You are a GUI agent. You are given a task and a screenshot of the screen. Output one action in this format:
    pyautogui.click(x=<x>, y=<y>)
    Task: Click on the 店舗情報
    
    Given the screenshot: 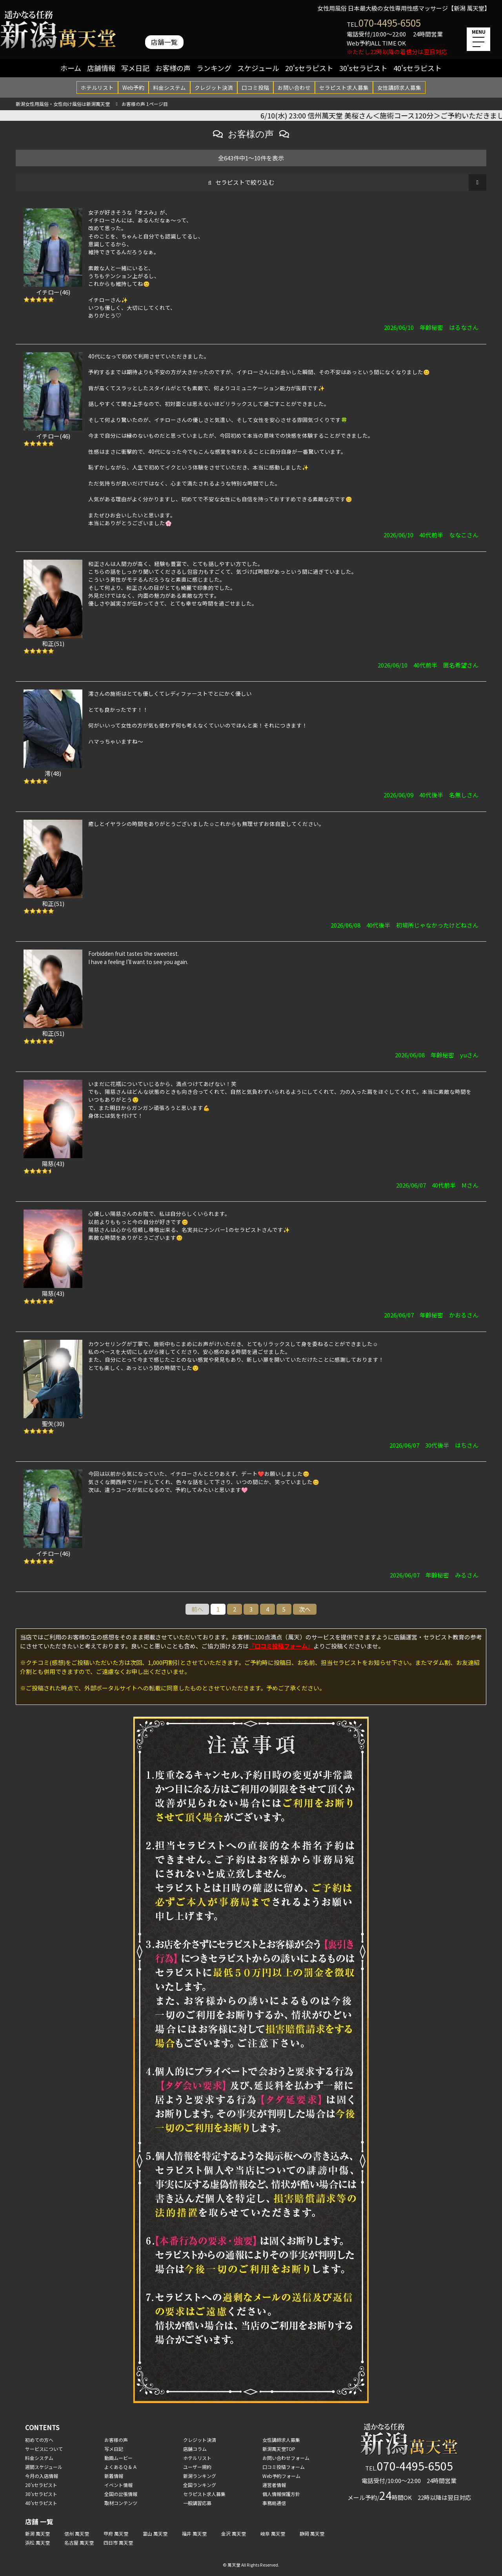 What is the action you would take?
    pyautogui.click(x=101, y=68)
    